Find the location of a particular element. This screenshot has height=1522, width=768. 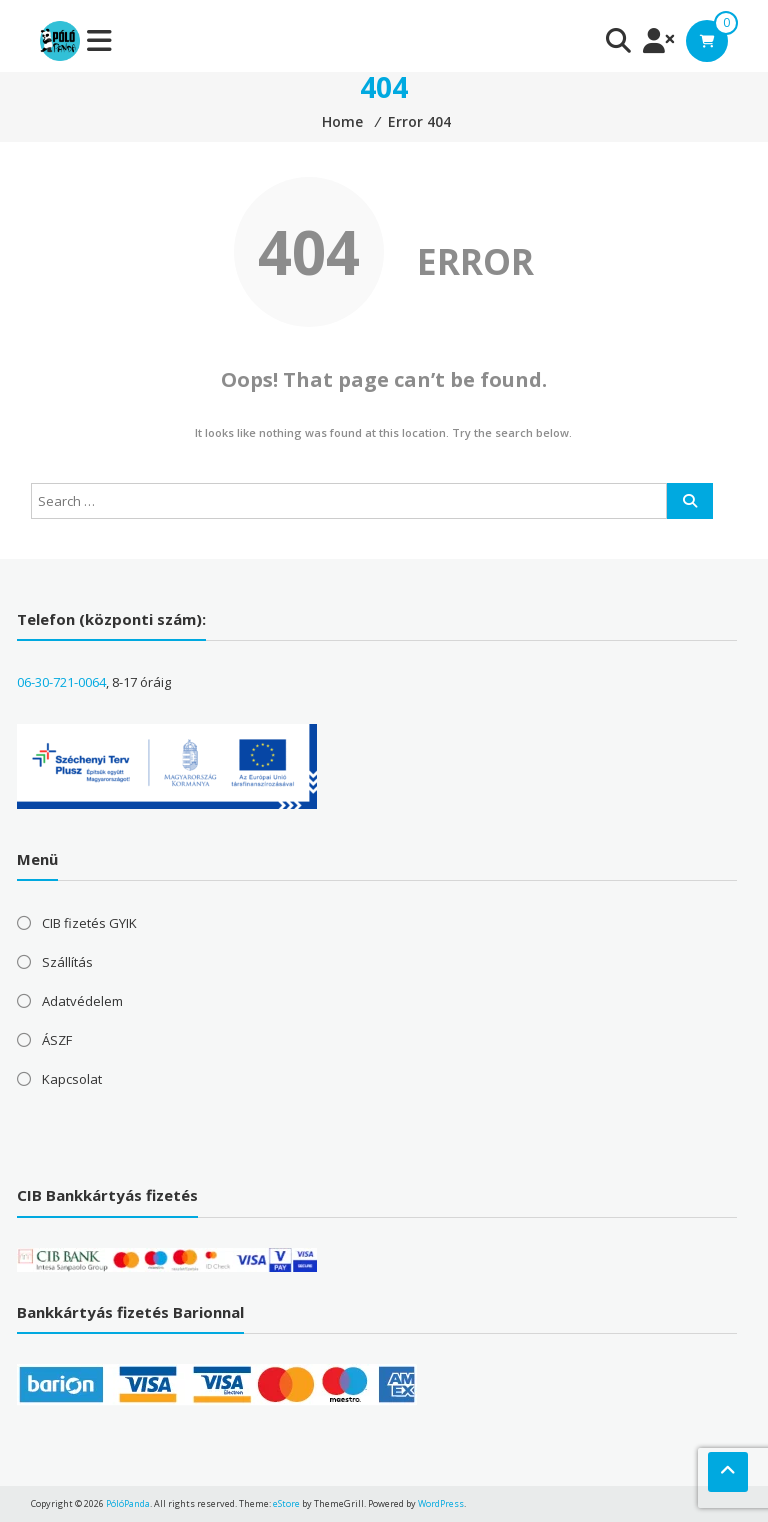

WordPress is located at coordinates (441, 1503).